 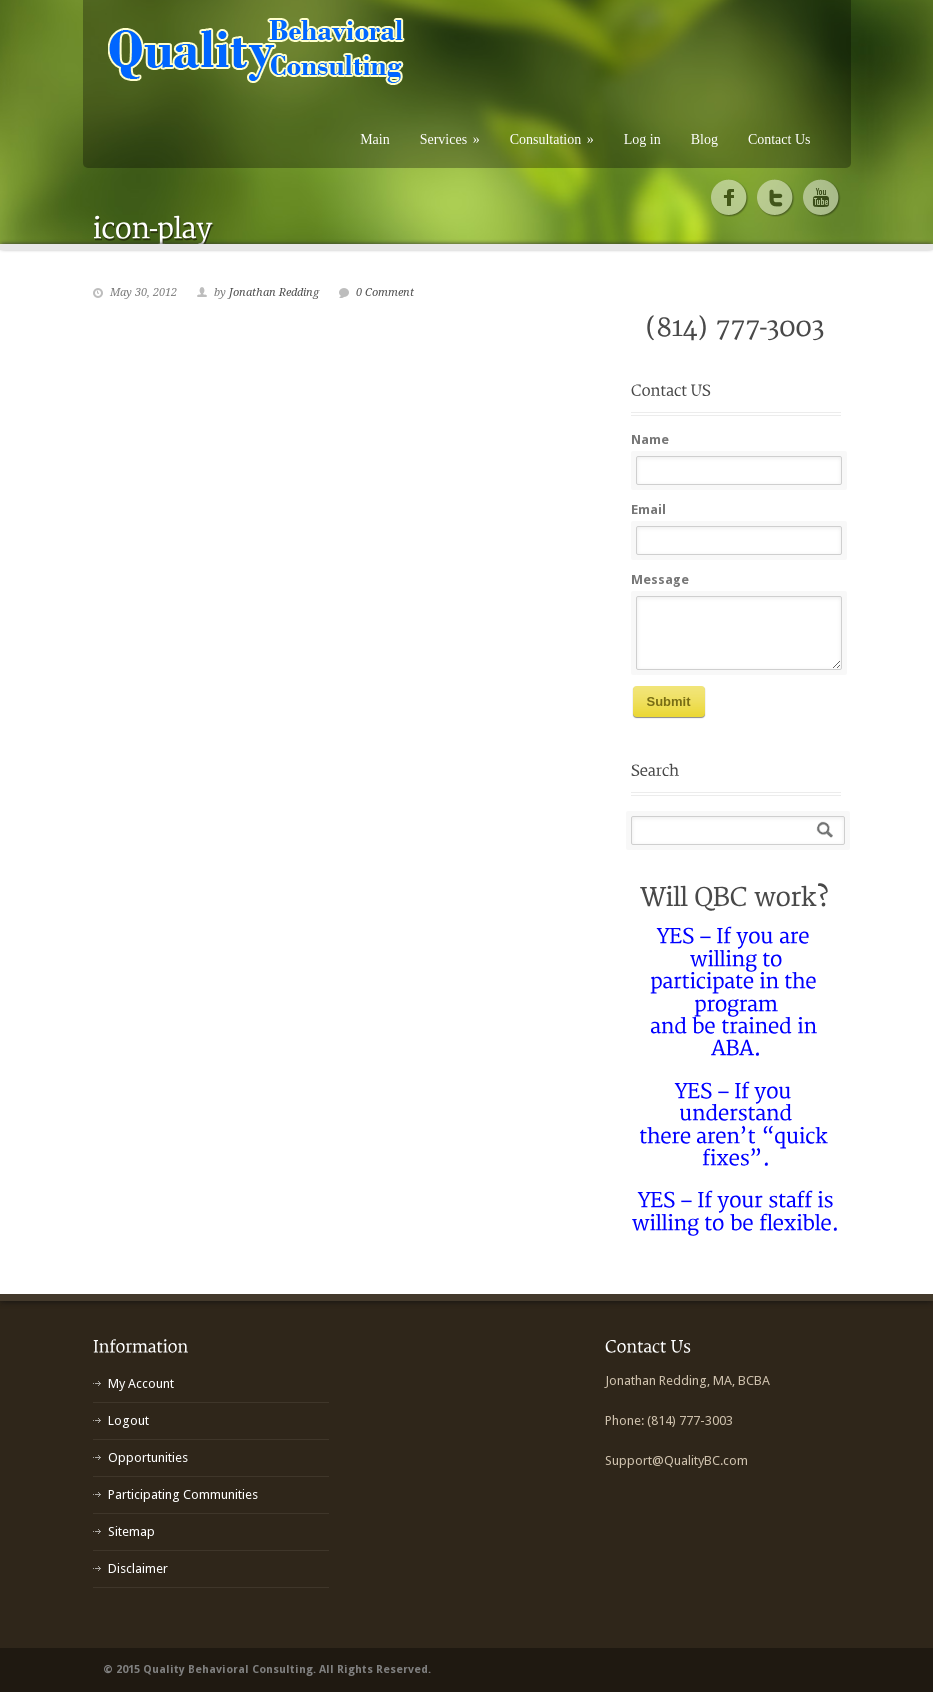 What do you see at coordinates (148, 1457) in the screenshot?
I see `Opportunities` at bounding box center [148, 1457].